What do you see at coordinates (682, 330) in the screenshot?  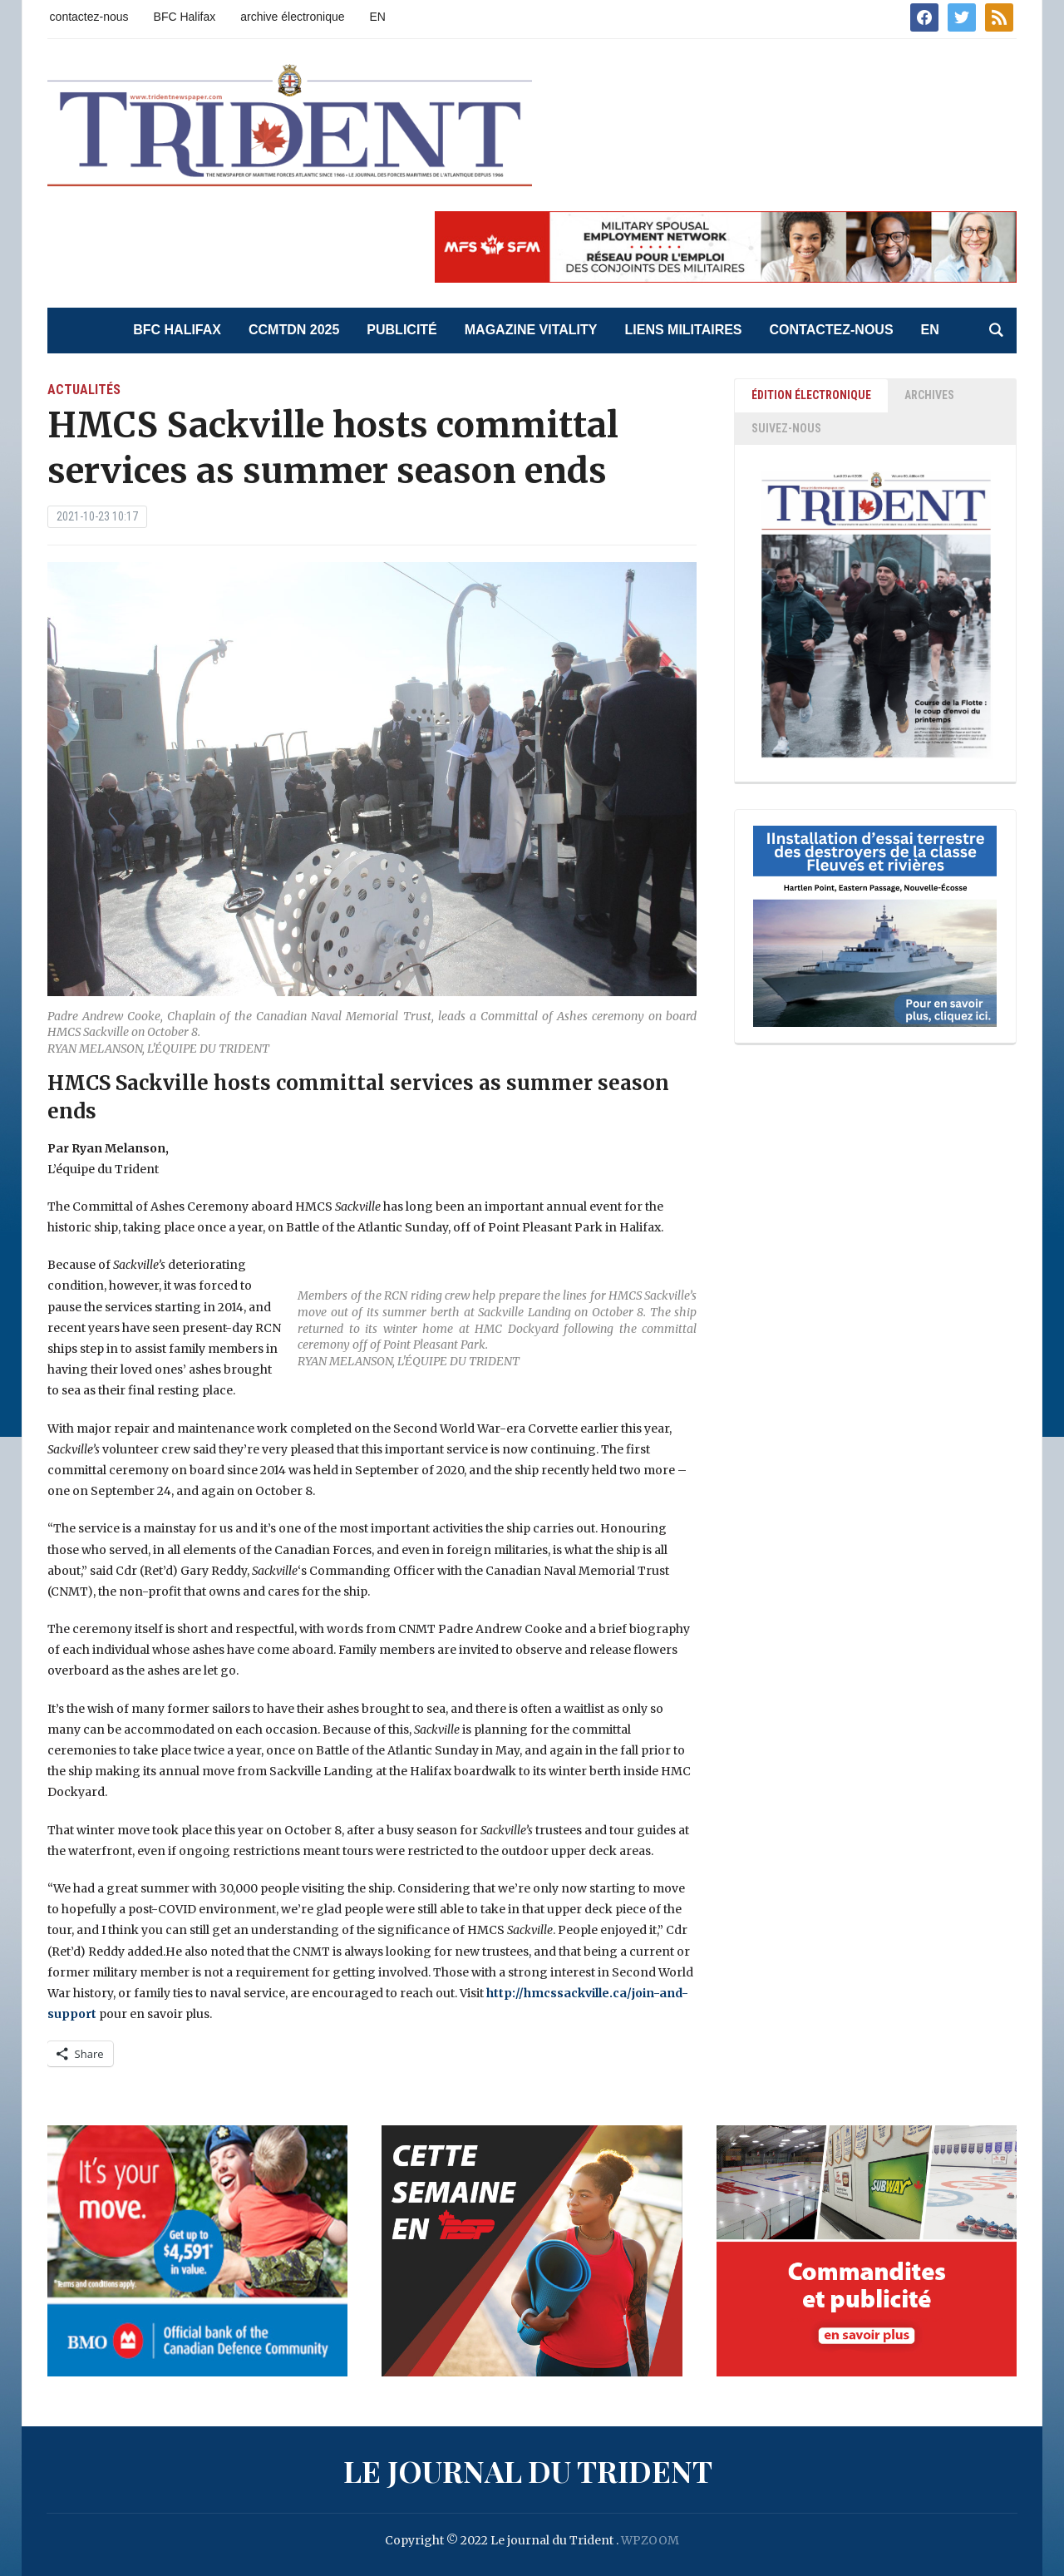 I see `liens militaires` at bounding box center [682, 330].